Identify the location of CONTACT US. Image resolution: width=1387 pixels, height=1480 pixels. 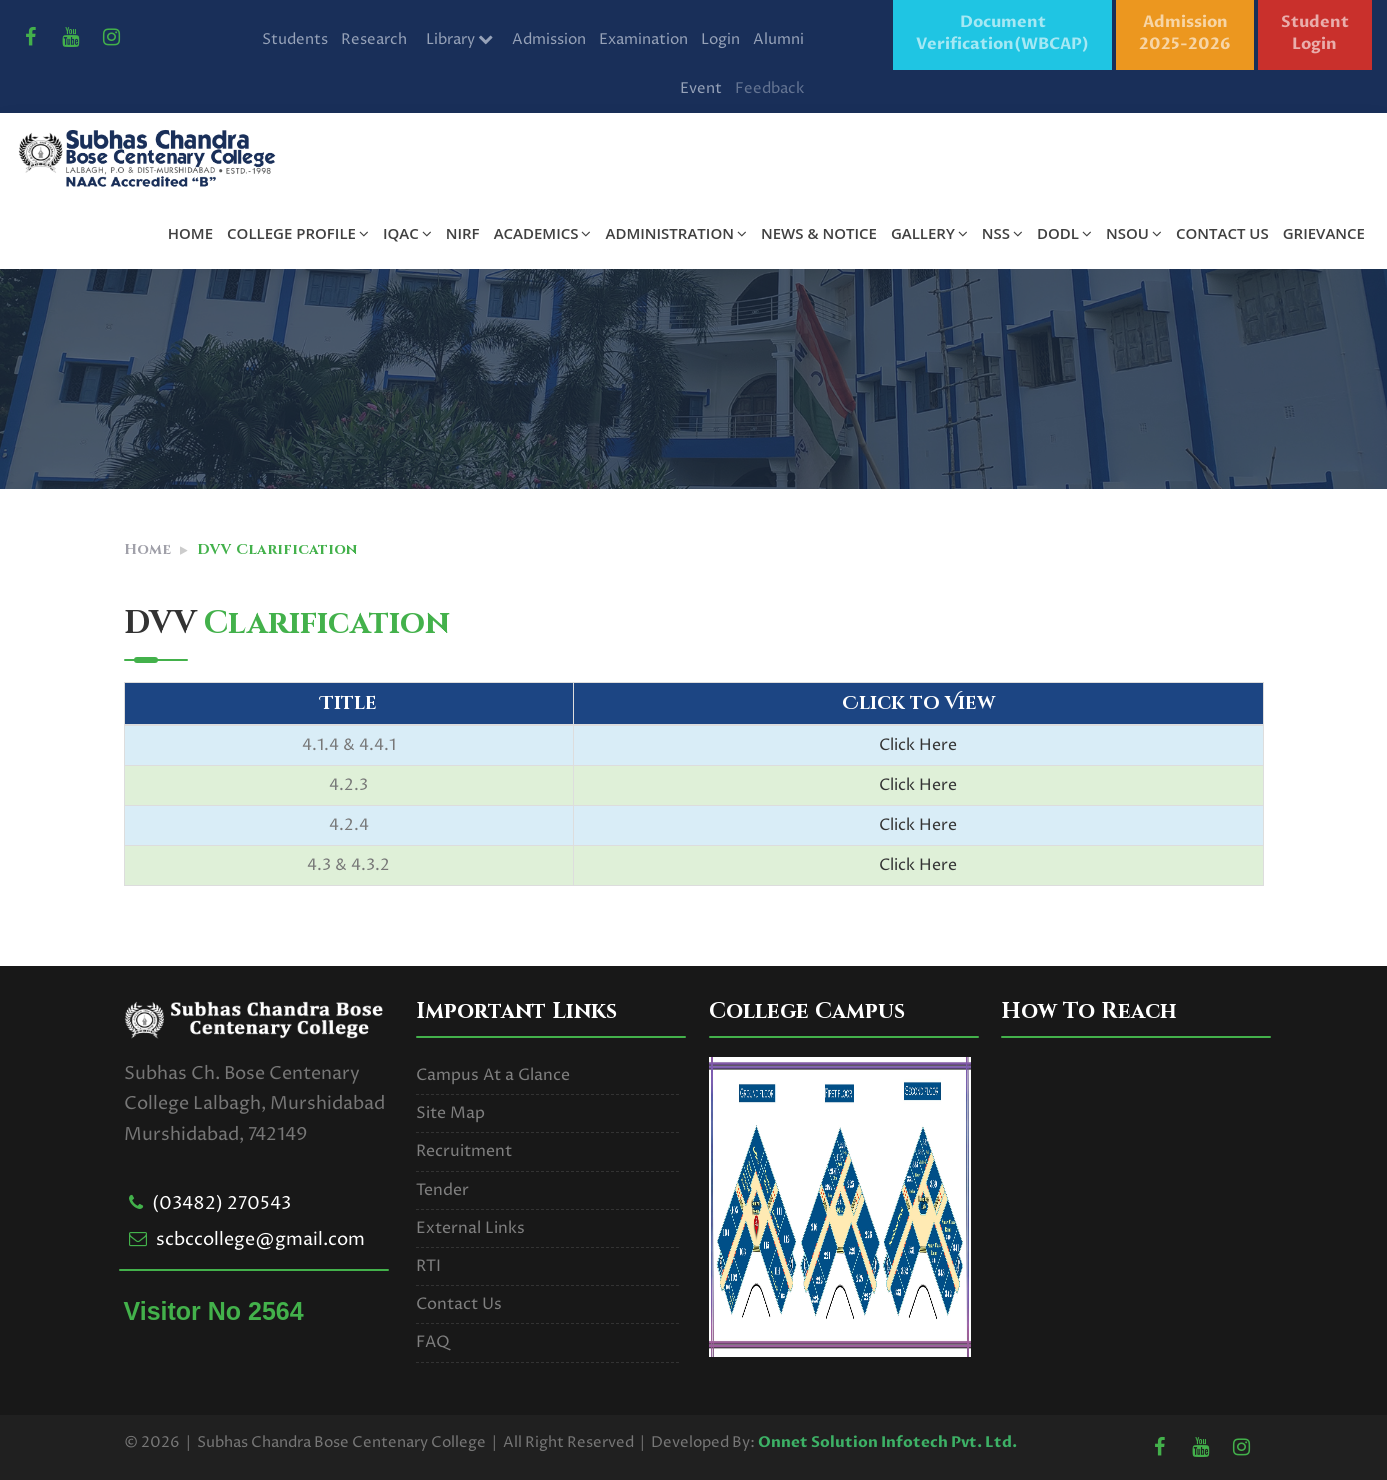
(1222, 233).